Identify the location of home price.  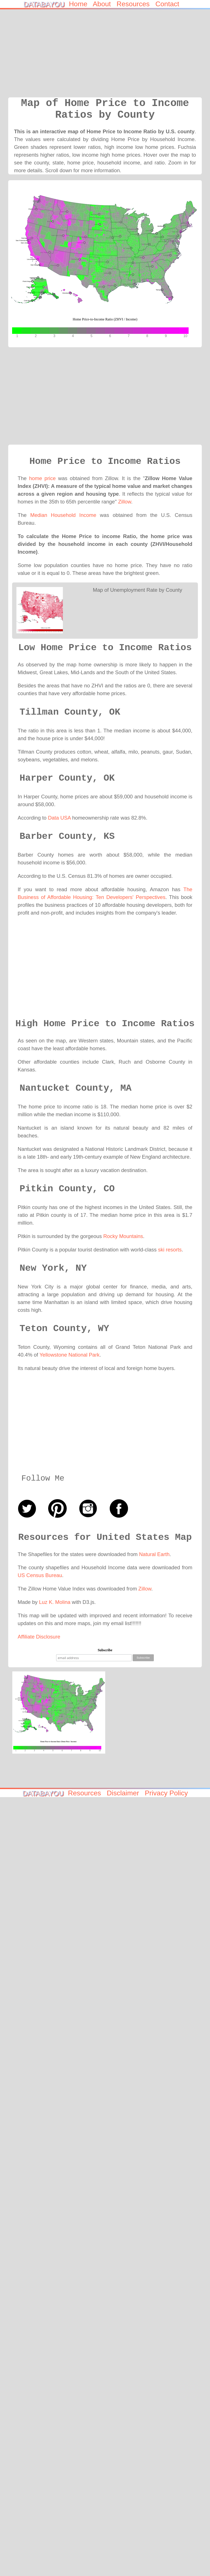
(42, 478).